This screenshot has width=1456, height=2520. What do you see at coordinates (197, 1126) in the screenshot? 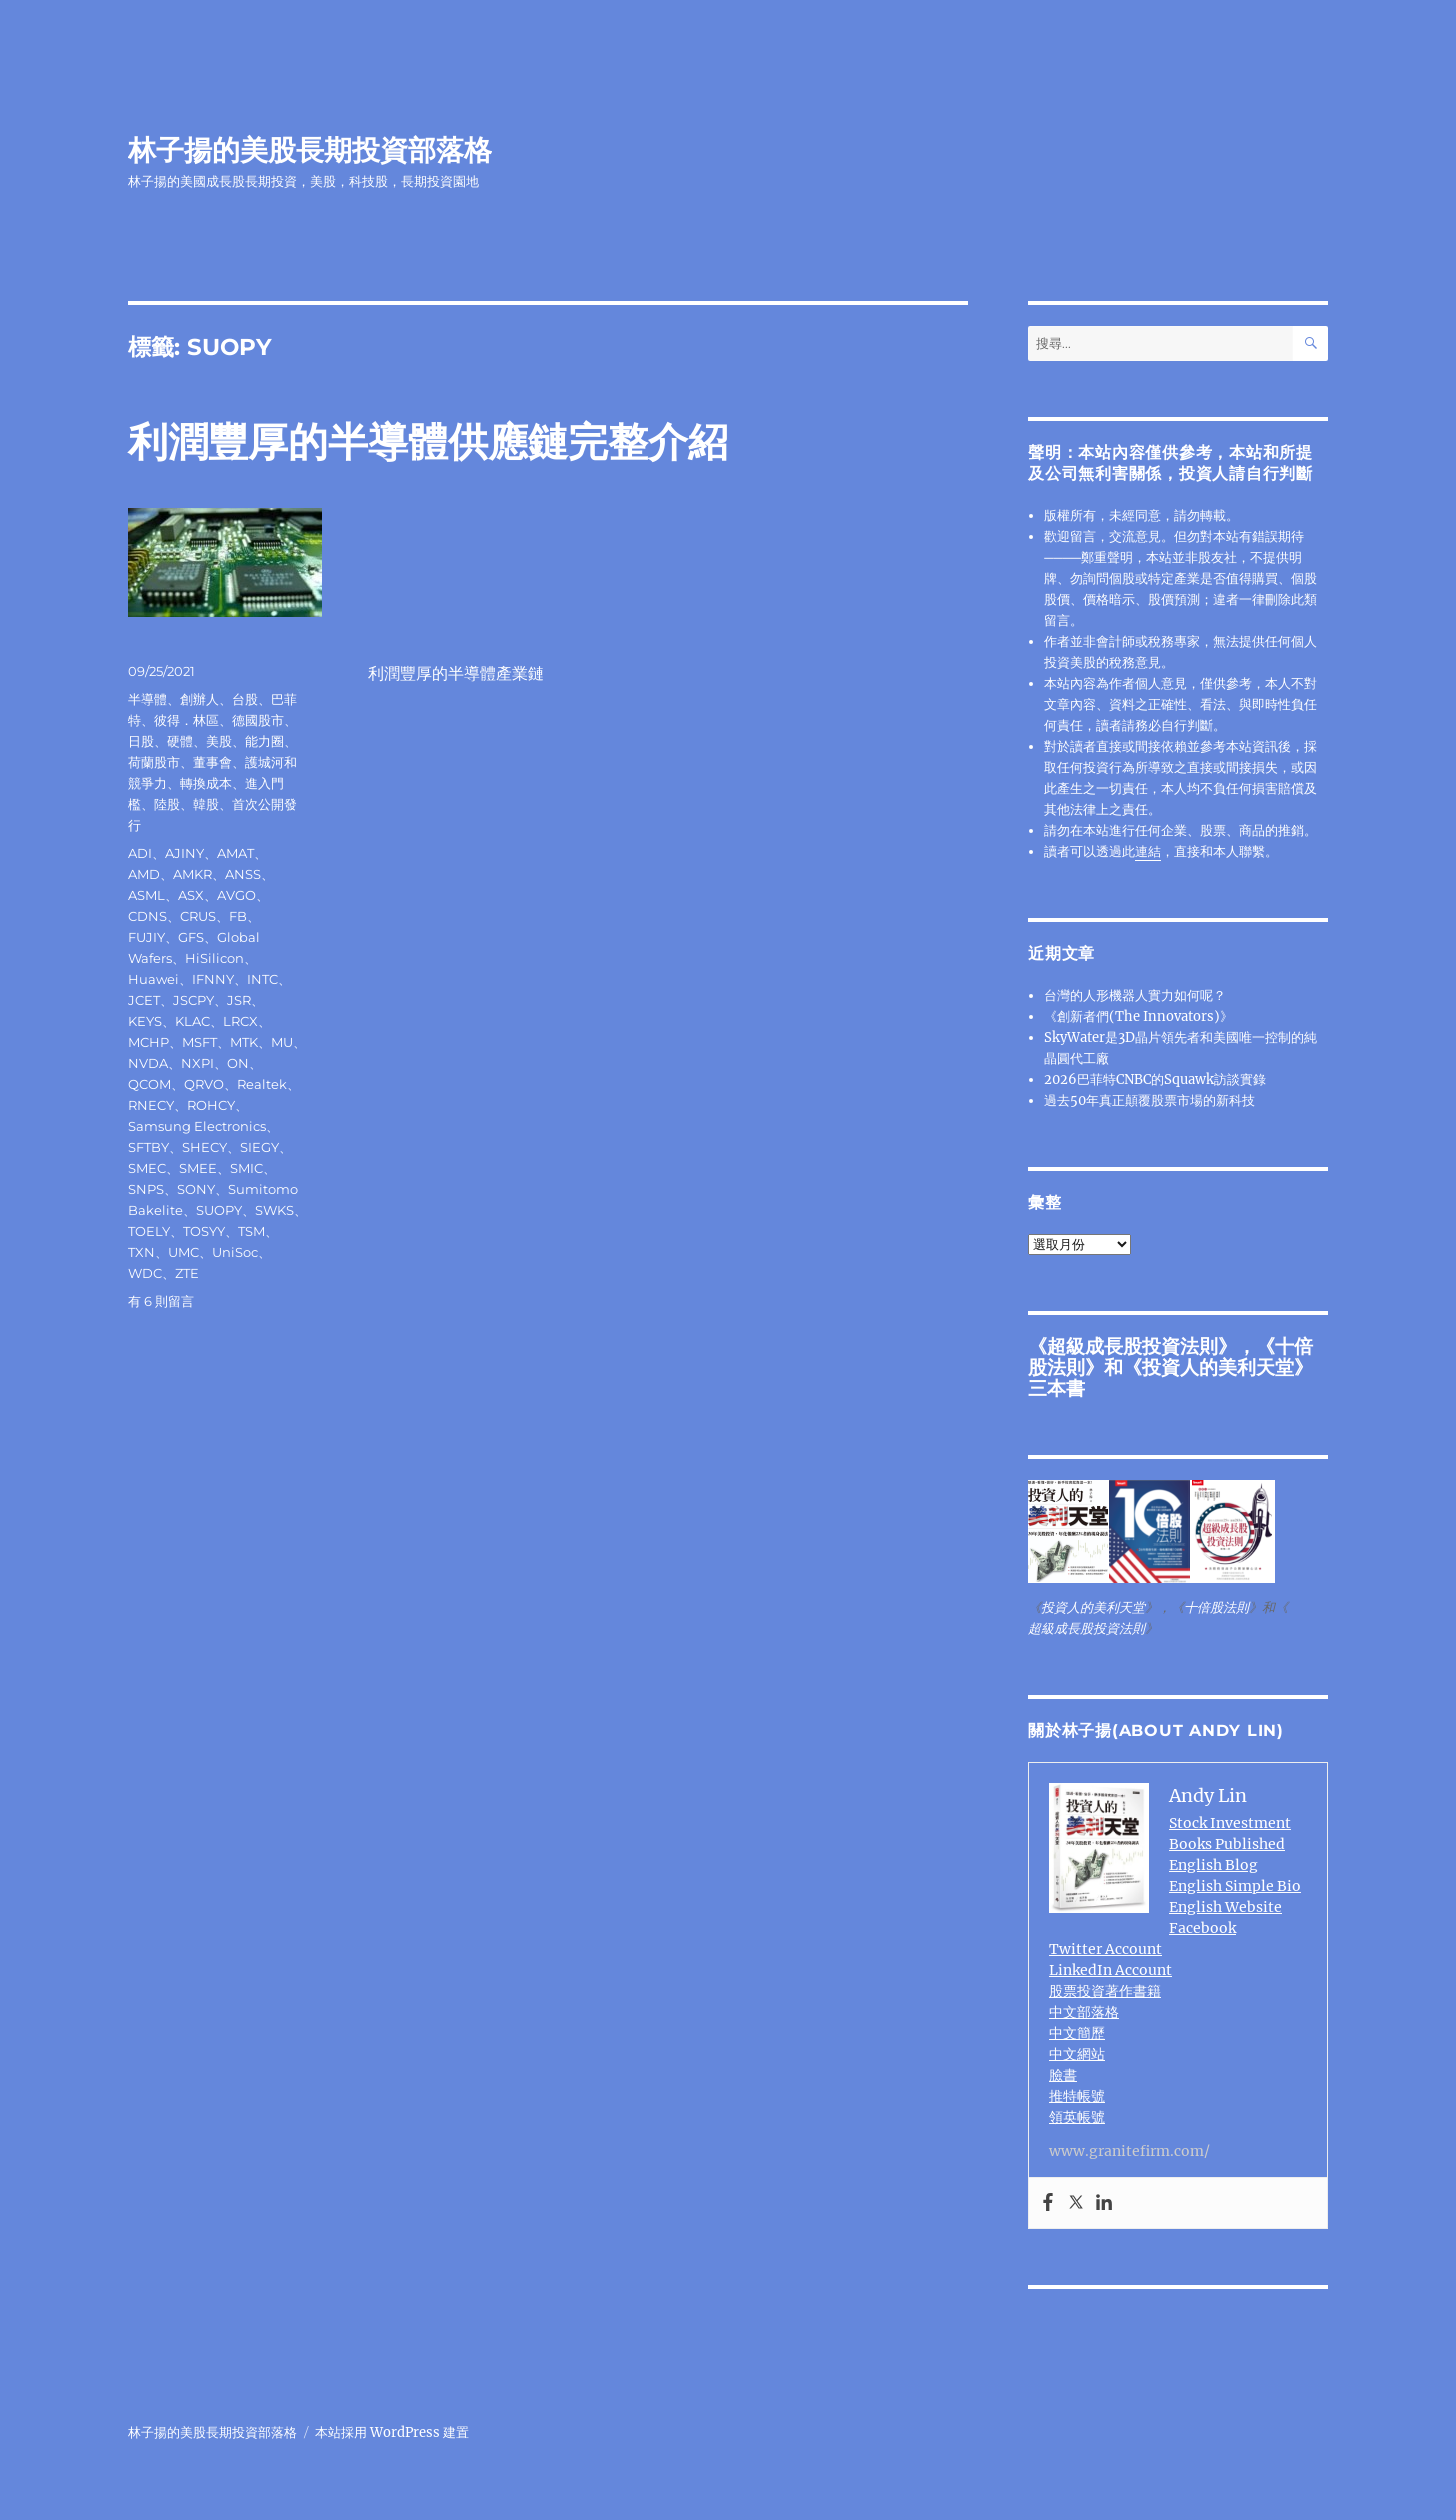
I see `Samsung Electronics` at bounding box center [197, 1126].